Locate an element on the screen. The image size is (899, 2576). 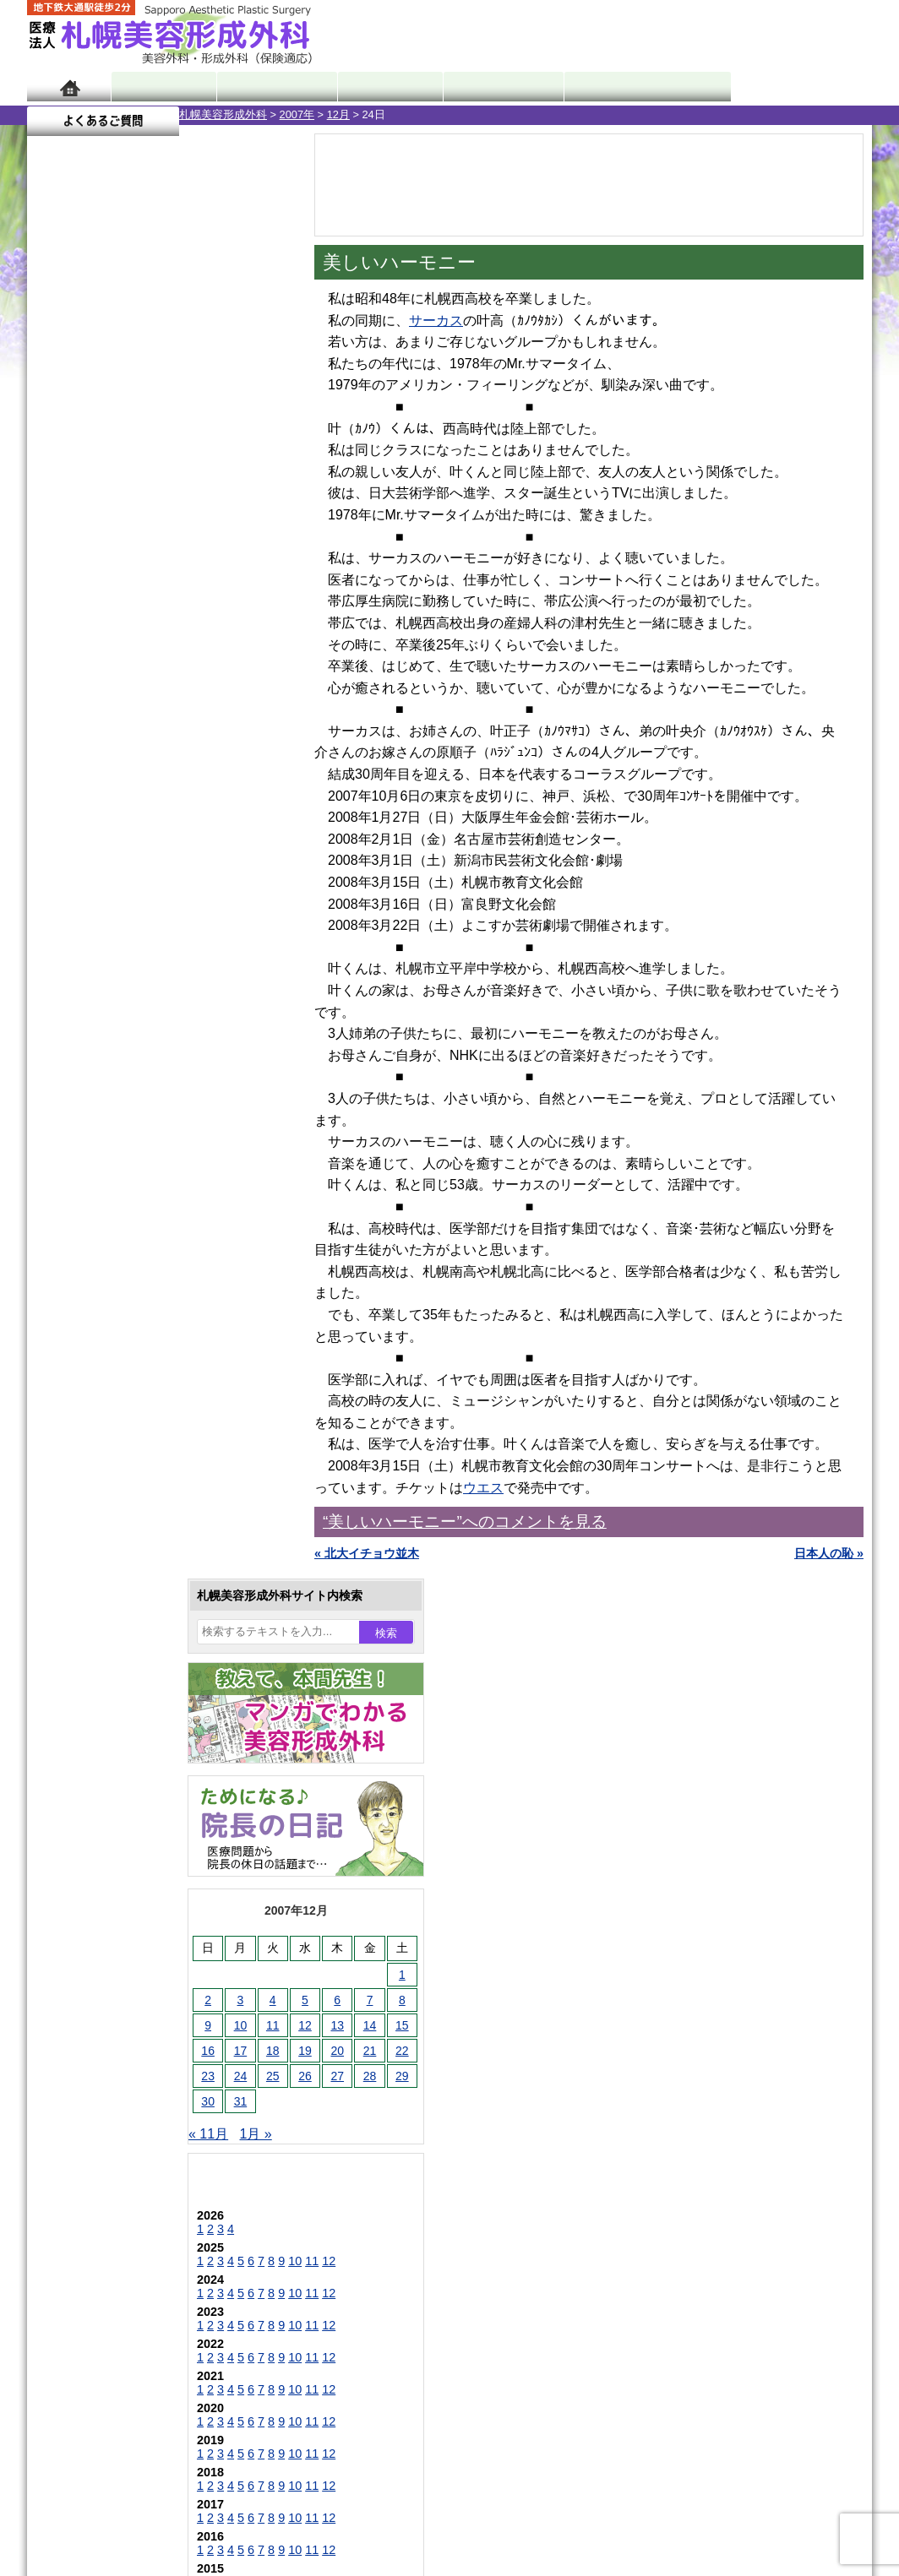
札幌美容形成外科院長紹介 is located at coordinates (131, 2273).